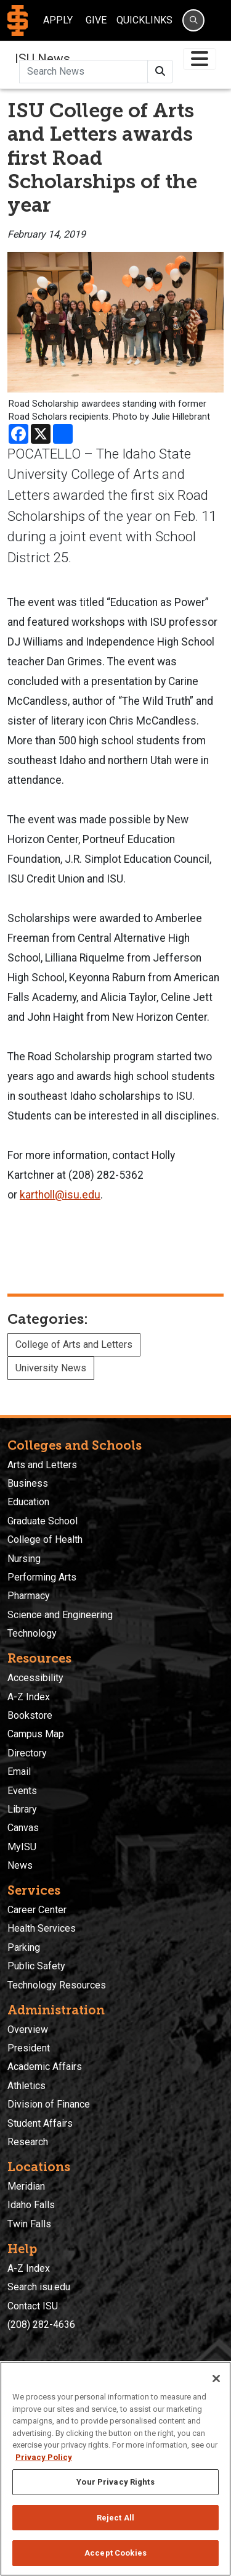 The width and height of the screenshot is (231, 2576). What do you see at coordinates (38, 2287) in the screenshot?
I see `Search isu.edu` at bounding box center [38, 2287].